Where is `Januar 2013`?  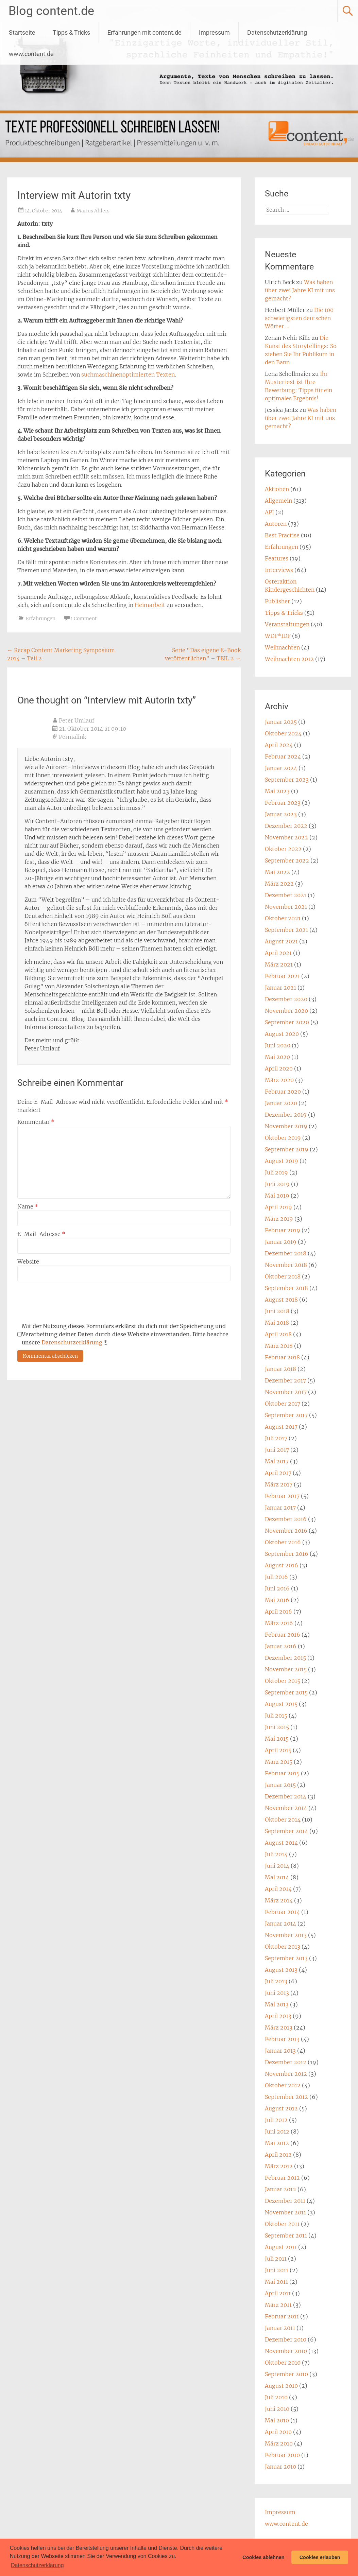 Januar 2013 is located at coordinates (280, 2050).